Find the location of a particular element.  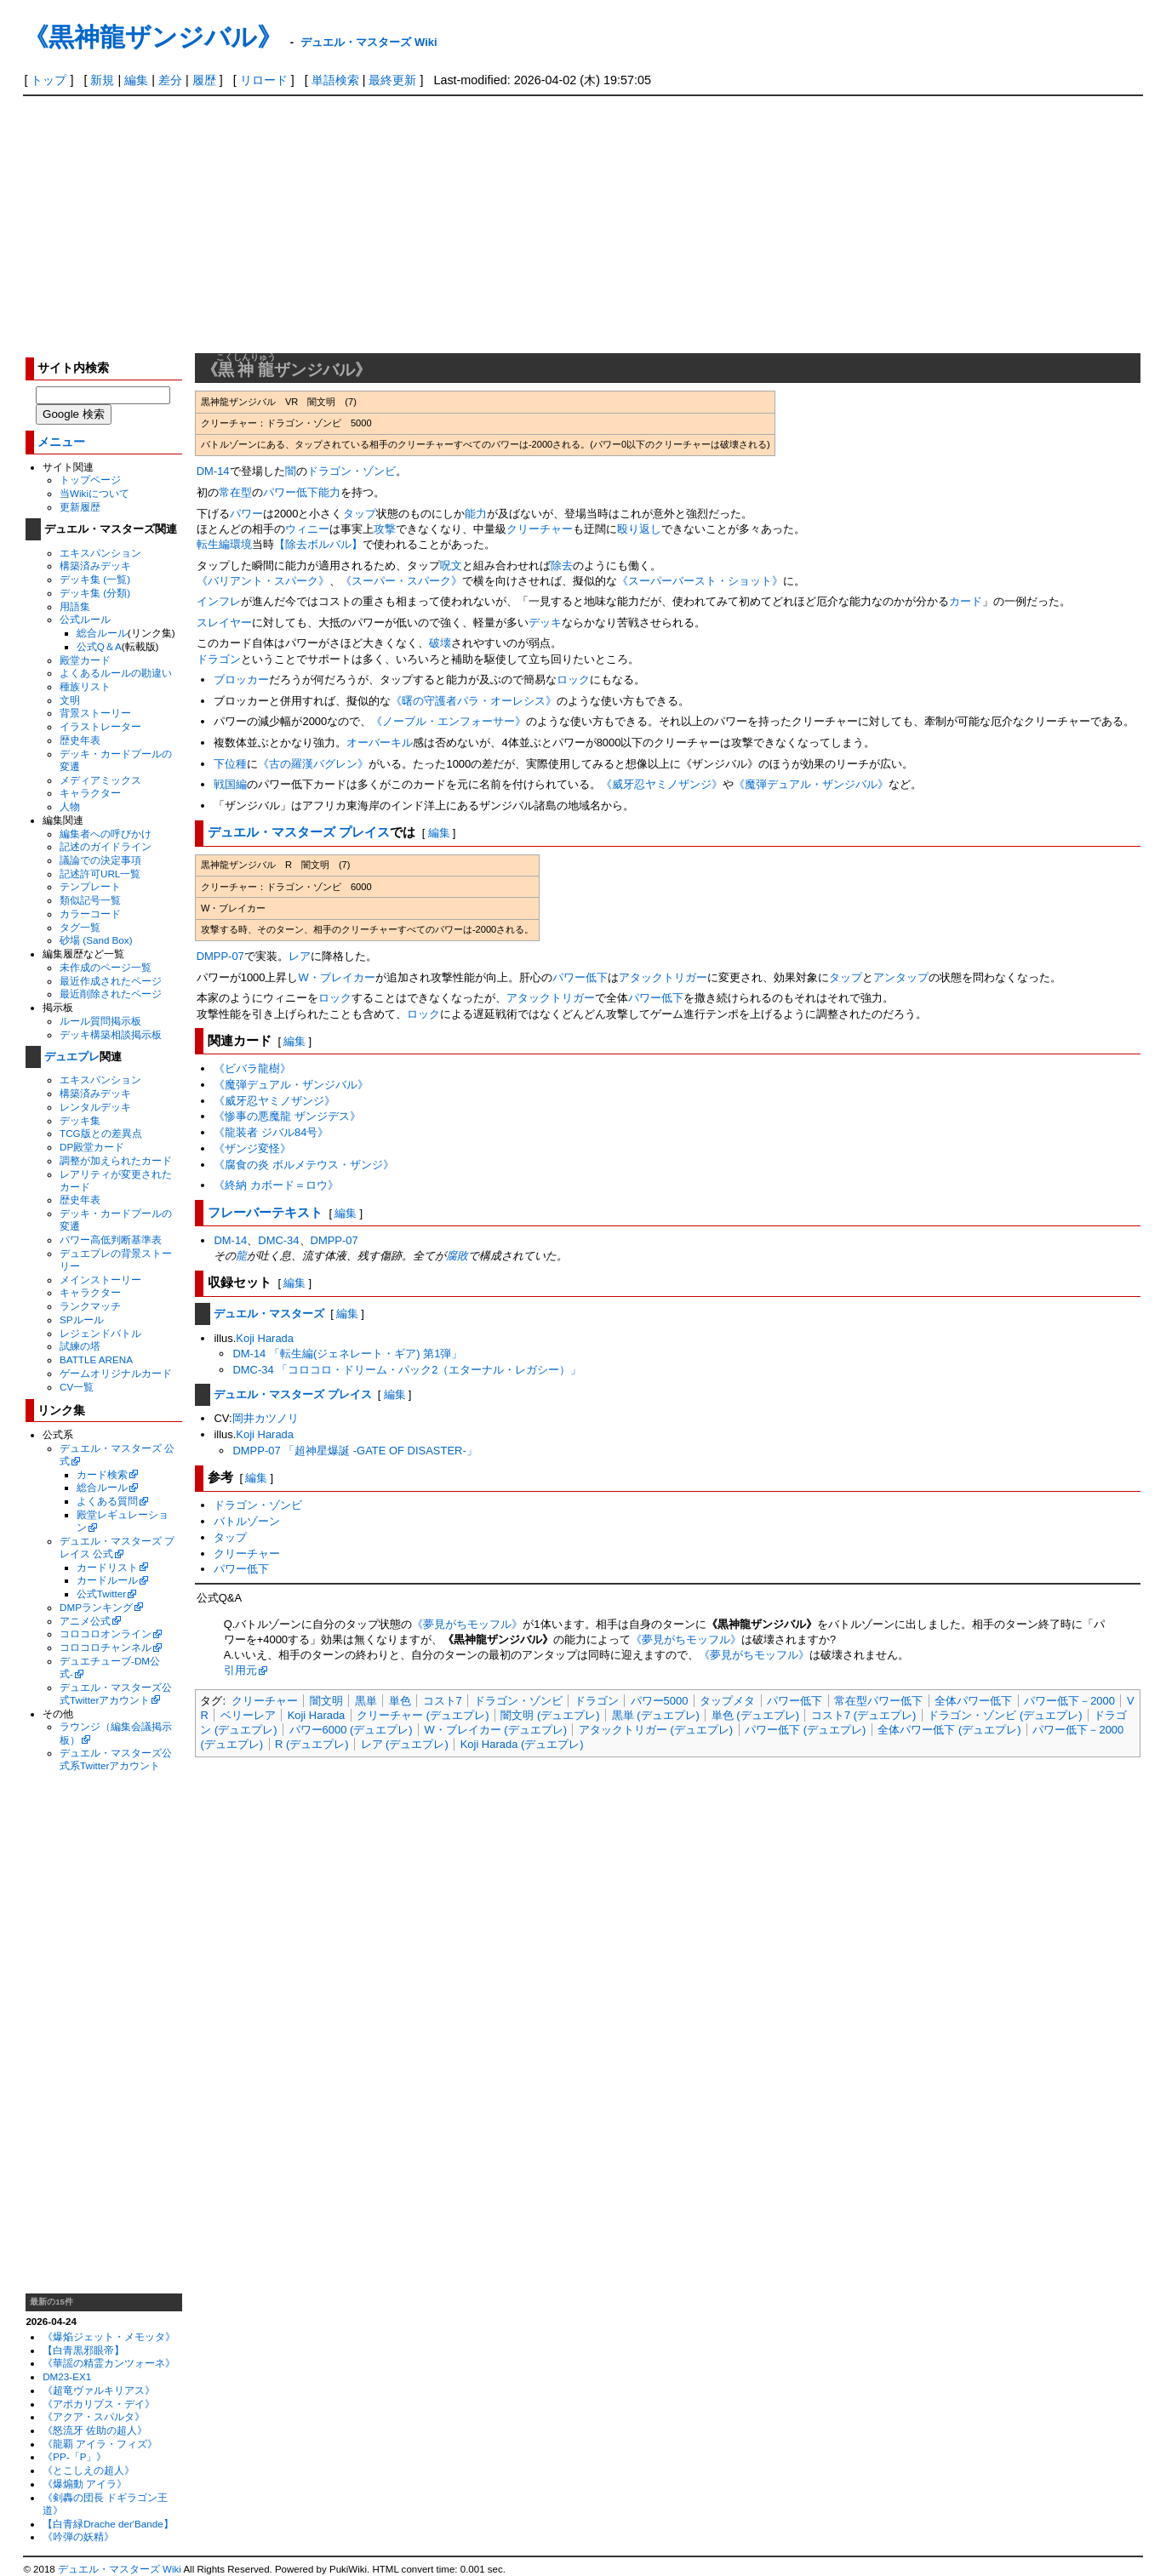

【除去ボルバル】 is located at coordinates (318, 544).